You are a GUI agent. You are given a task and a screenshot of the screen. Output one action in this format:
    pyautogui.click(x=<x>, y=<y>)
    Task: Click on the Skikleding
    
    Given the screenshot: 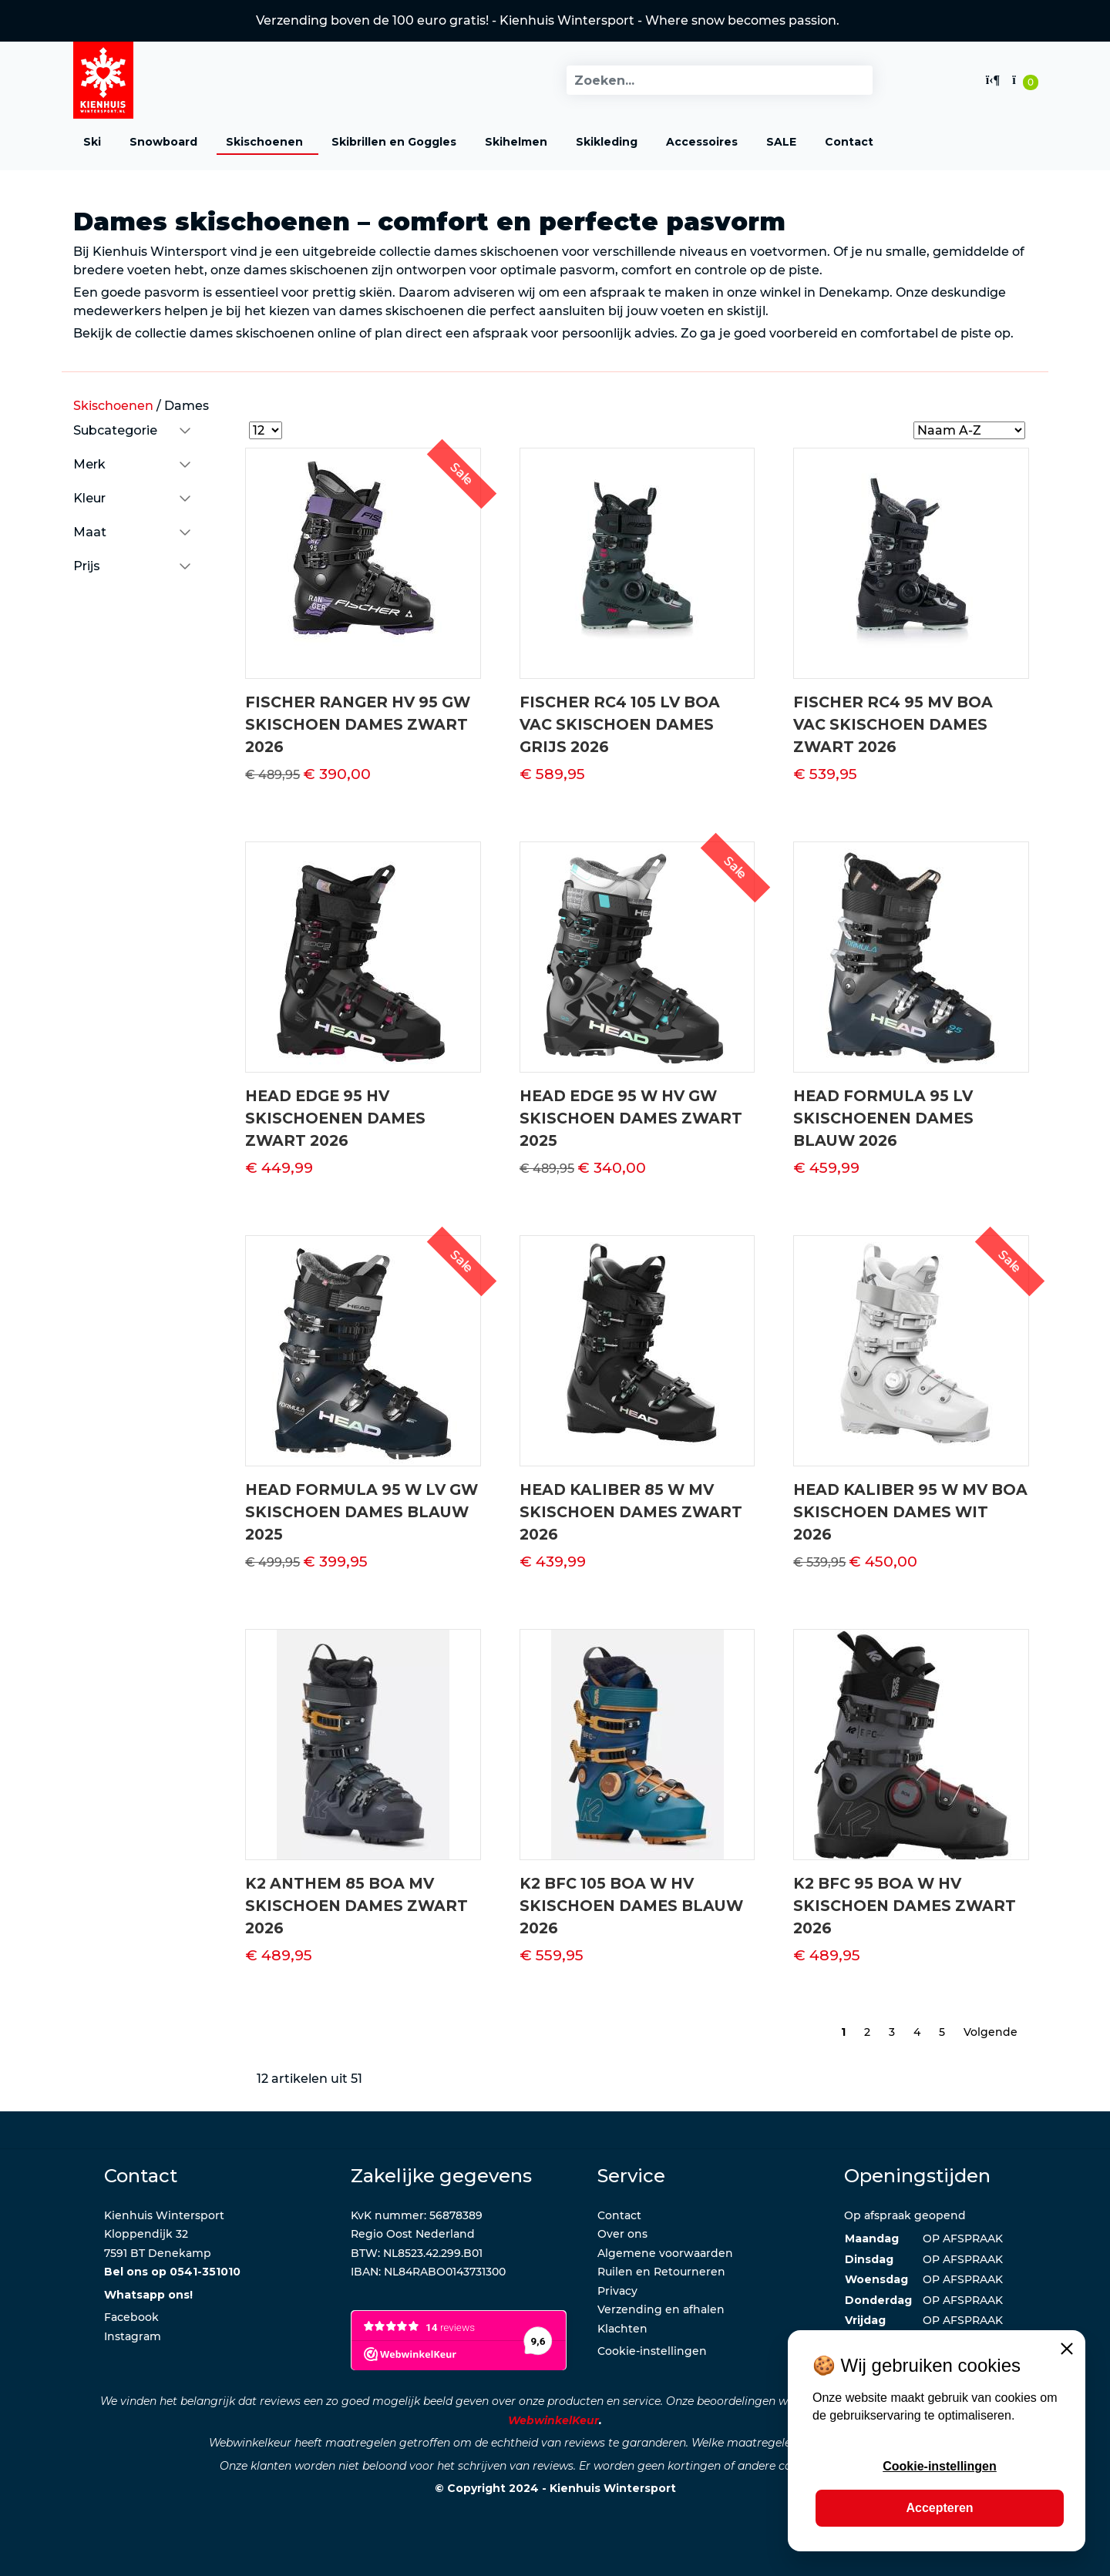 What is the action you would take?
    pyautogui.click(x=606, y=142)
    